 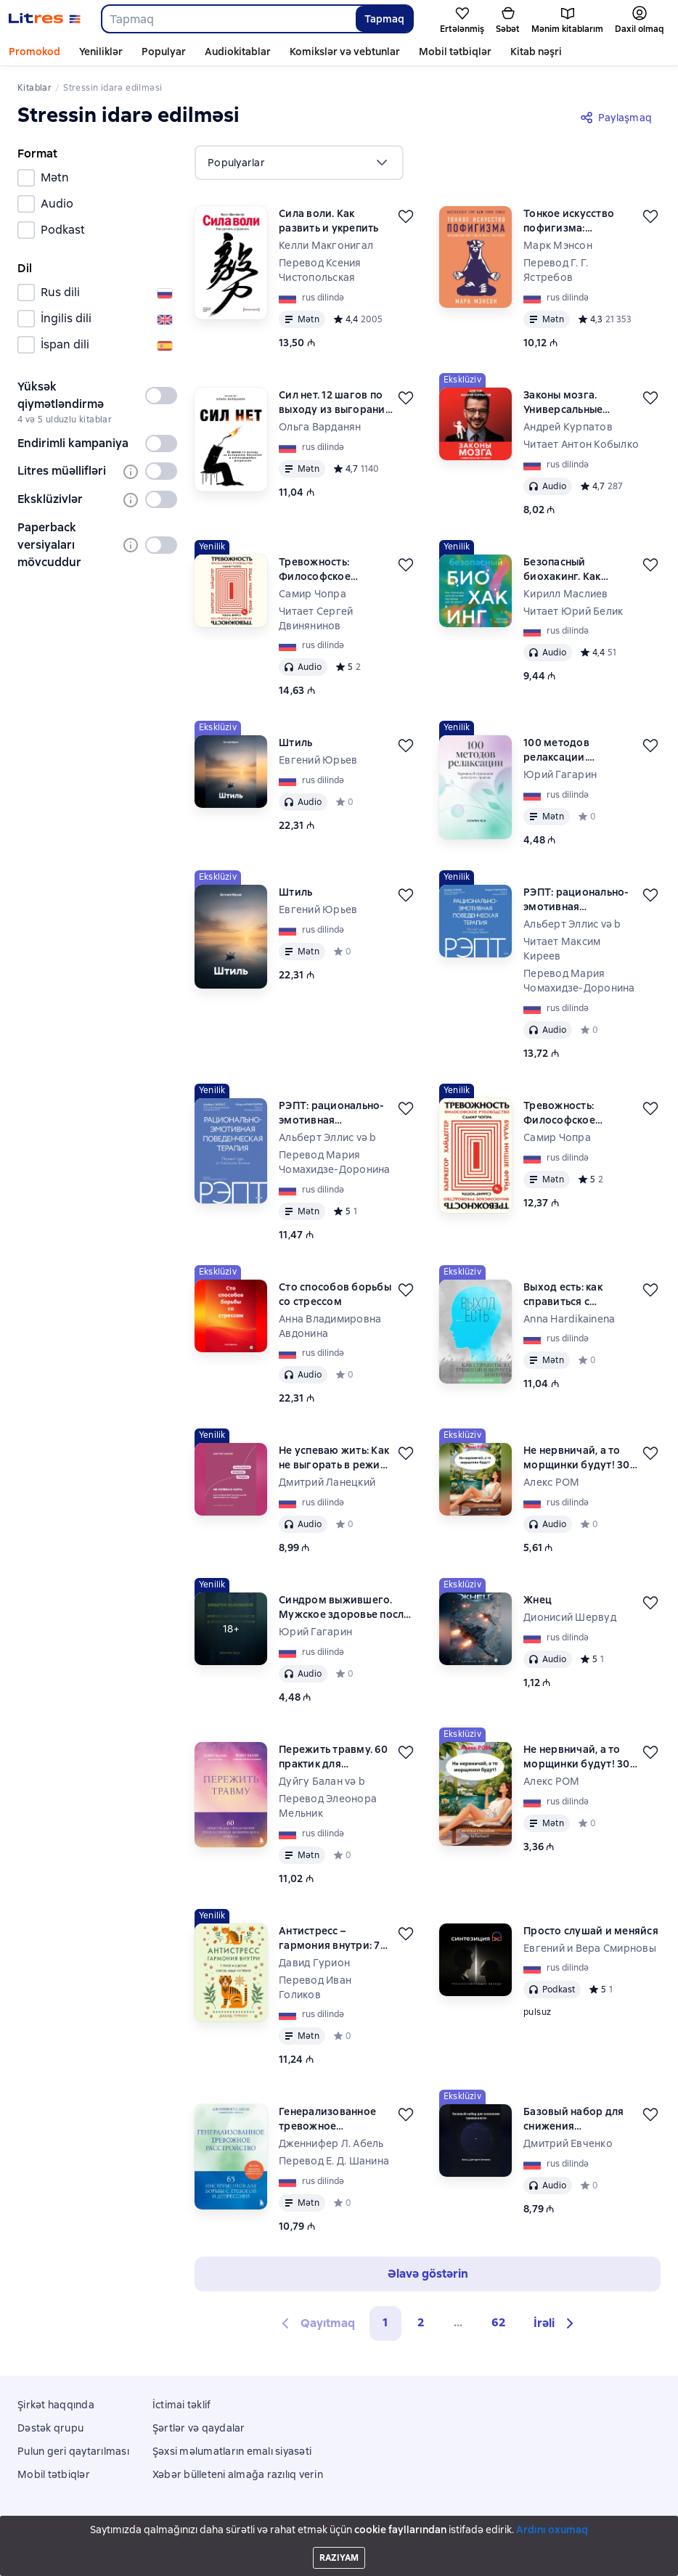 I want to click on Законы мозга. Универсальные правила, so click(x=563, y=402).